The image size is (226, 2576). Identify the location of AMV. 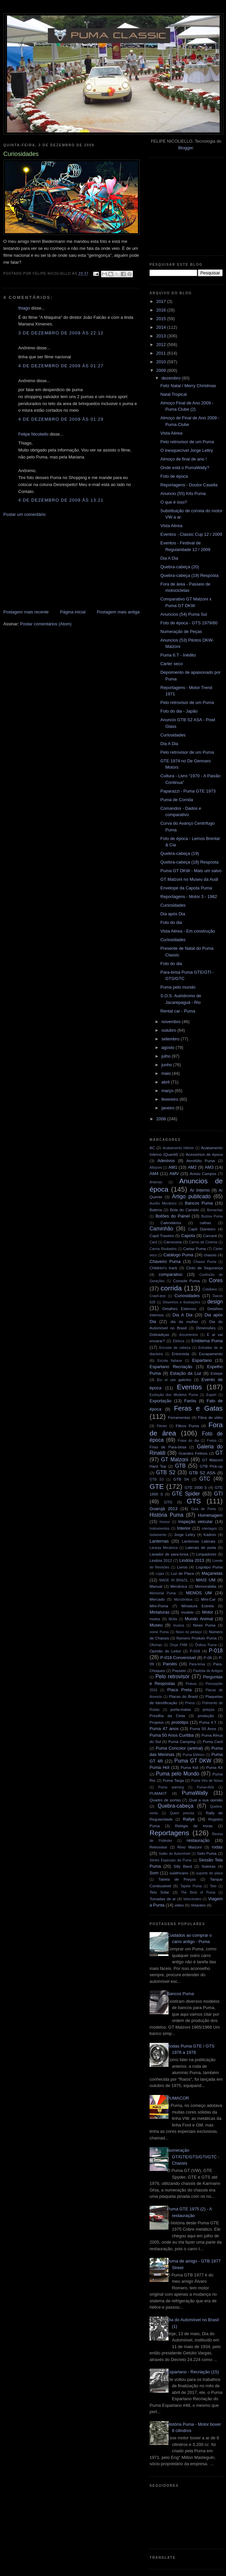
(174, 1173).